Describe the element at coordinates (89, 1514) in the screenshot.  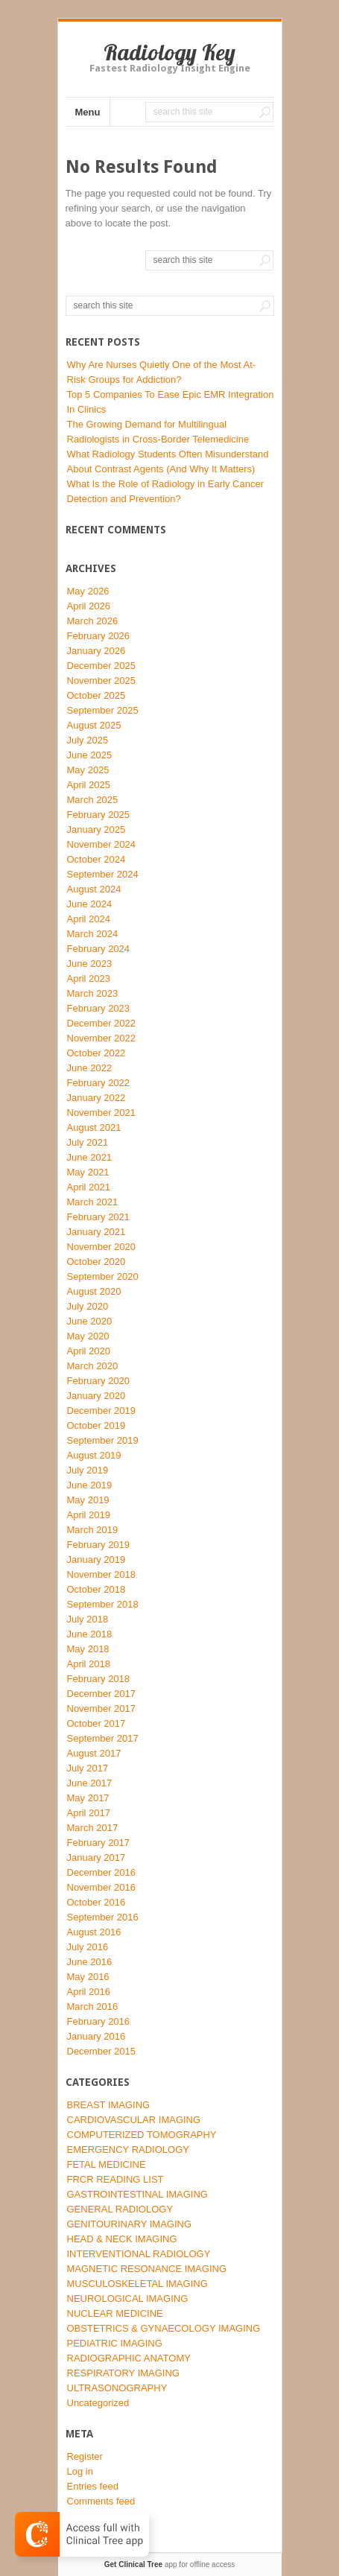
I see `April 2019` at that location.